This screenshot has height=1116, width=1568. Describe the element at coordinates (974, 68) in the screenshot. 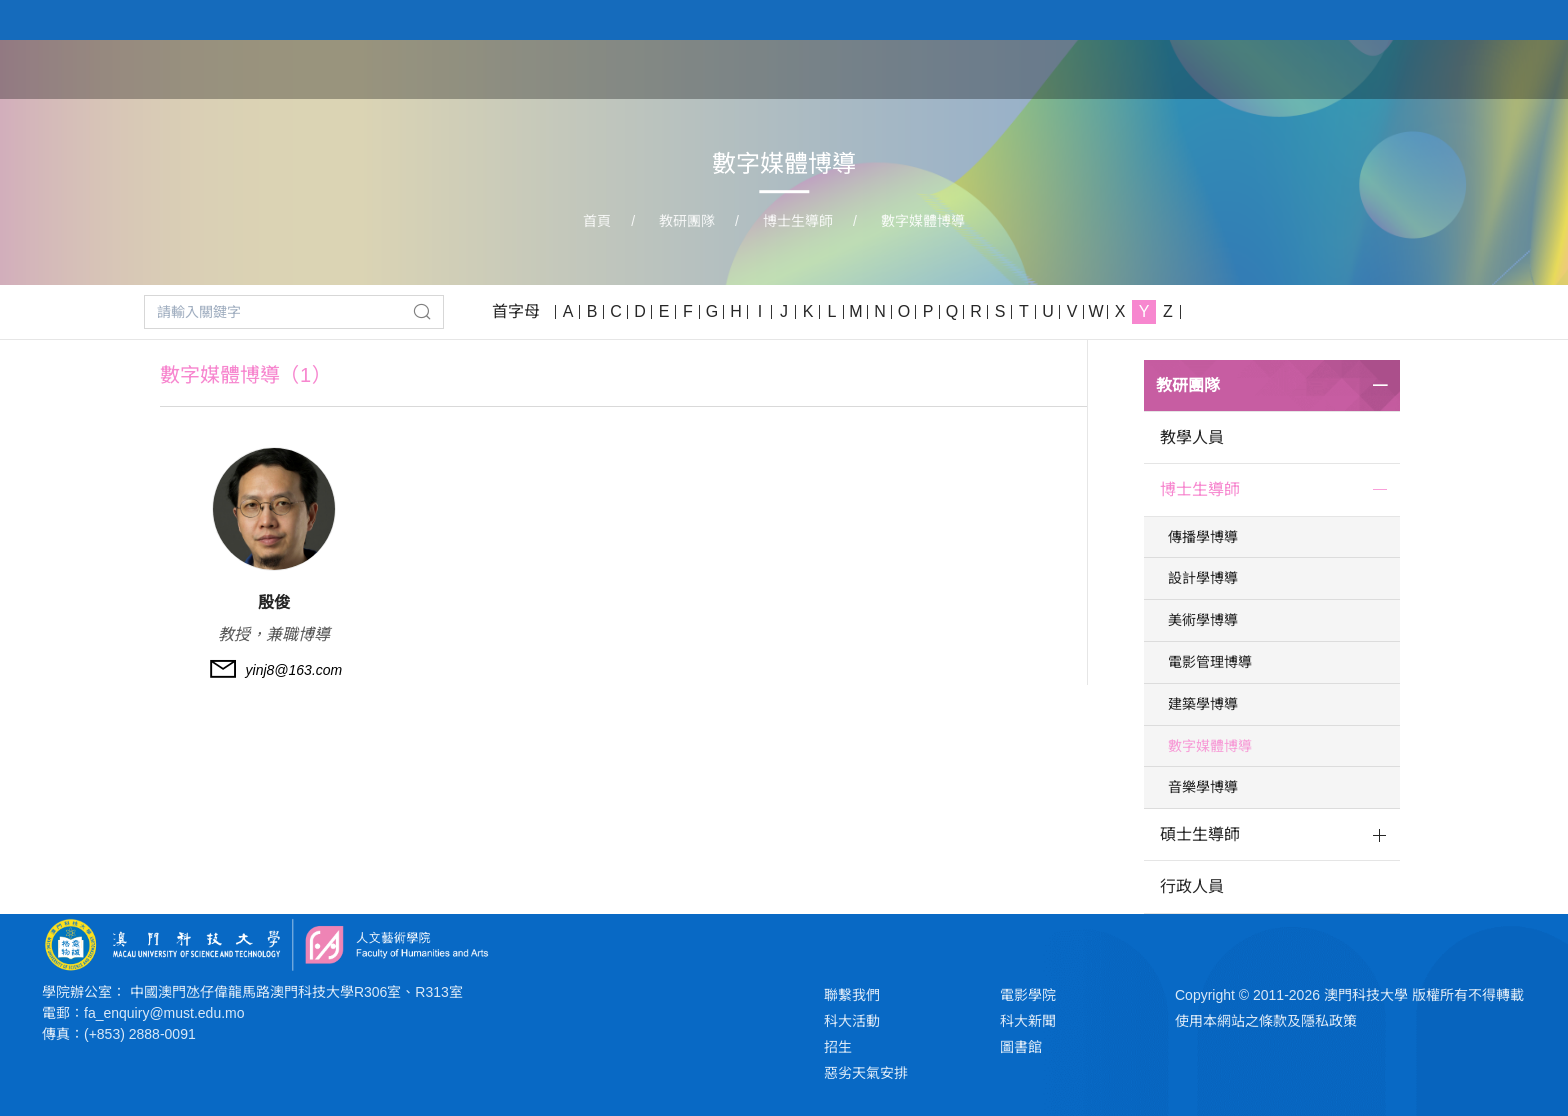

I see `關於學院` at that location.